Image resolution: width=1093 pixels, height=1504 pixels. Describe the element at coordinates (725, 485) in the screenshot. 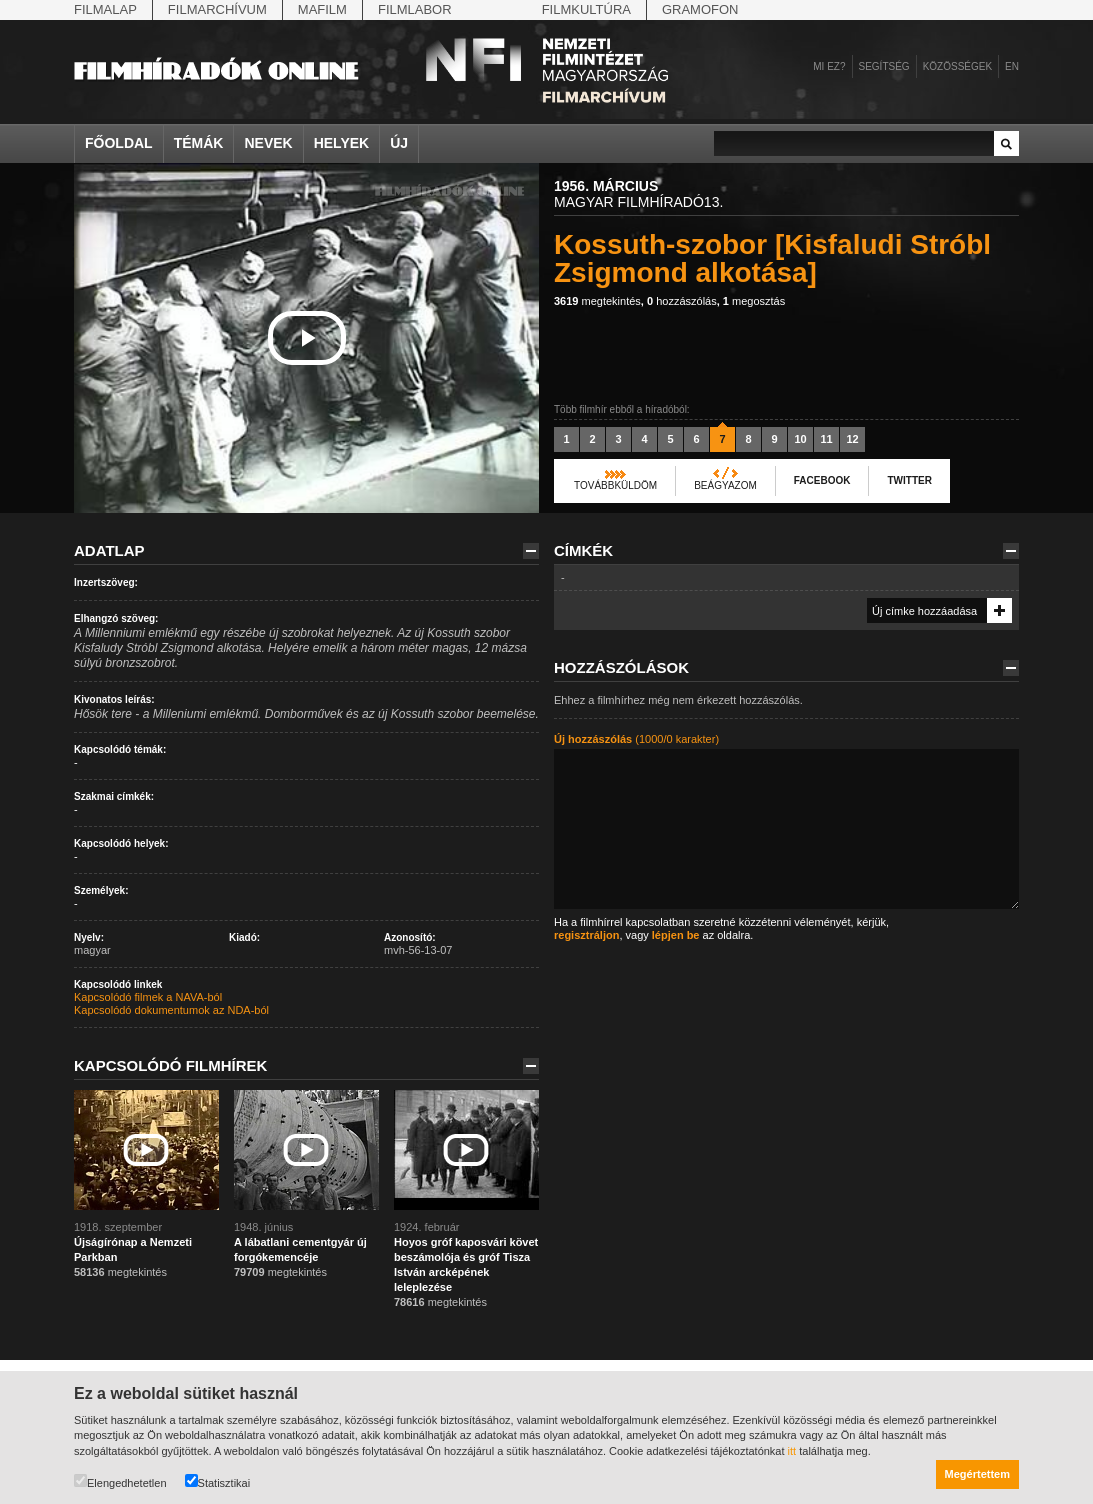

I see `Beágyazom` at that location.